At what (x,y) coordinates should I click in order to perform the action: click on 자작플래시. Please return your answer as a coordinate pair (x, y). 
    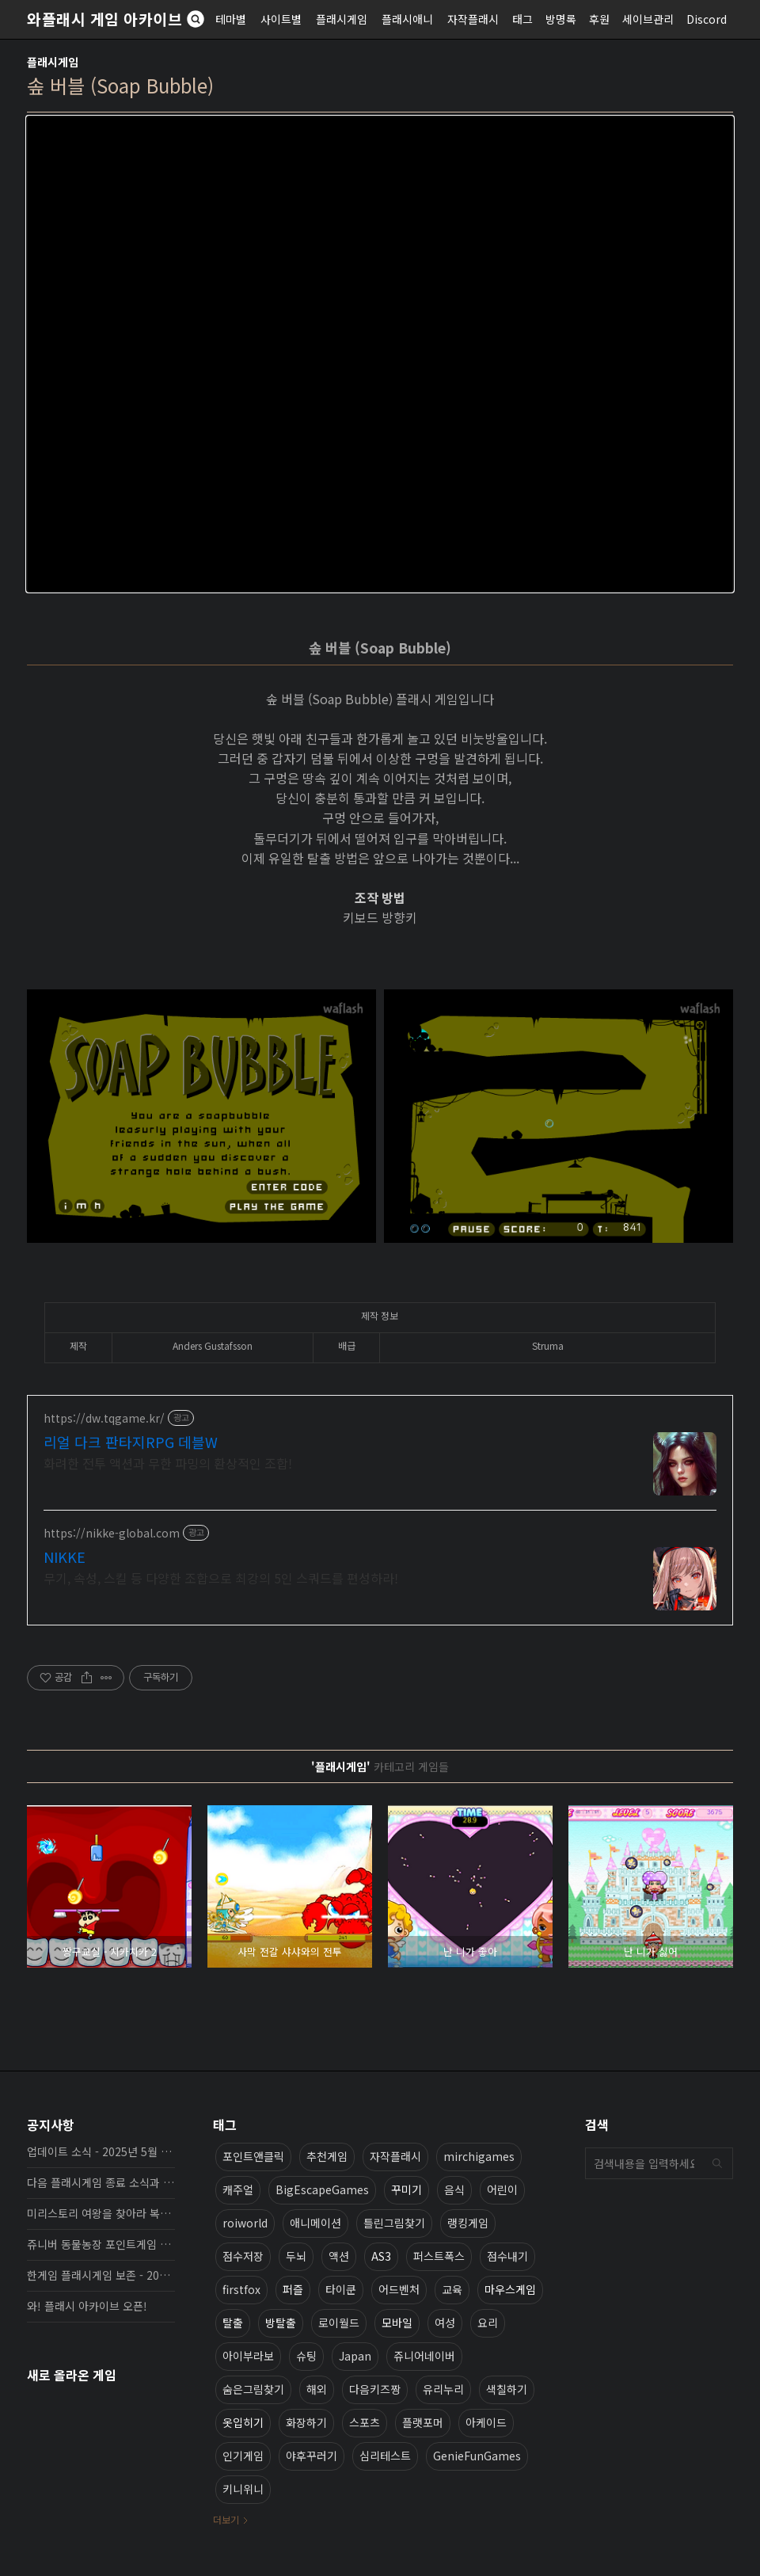
    Looking at the image, I should click on (473, 19).